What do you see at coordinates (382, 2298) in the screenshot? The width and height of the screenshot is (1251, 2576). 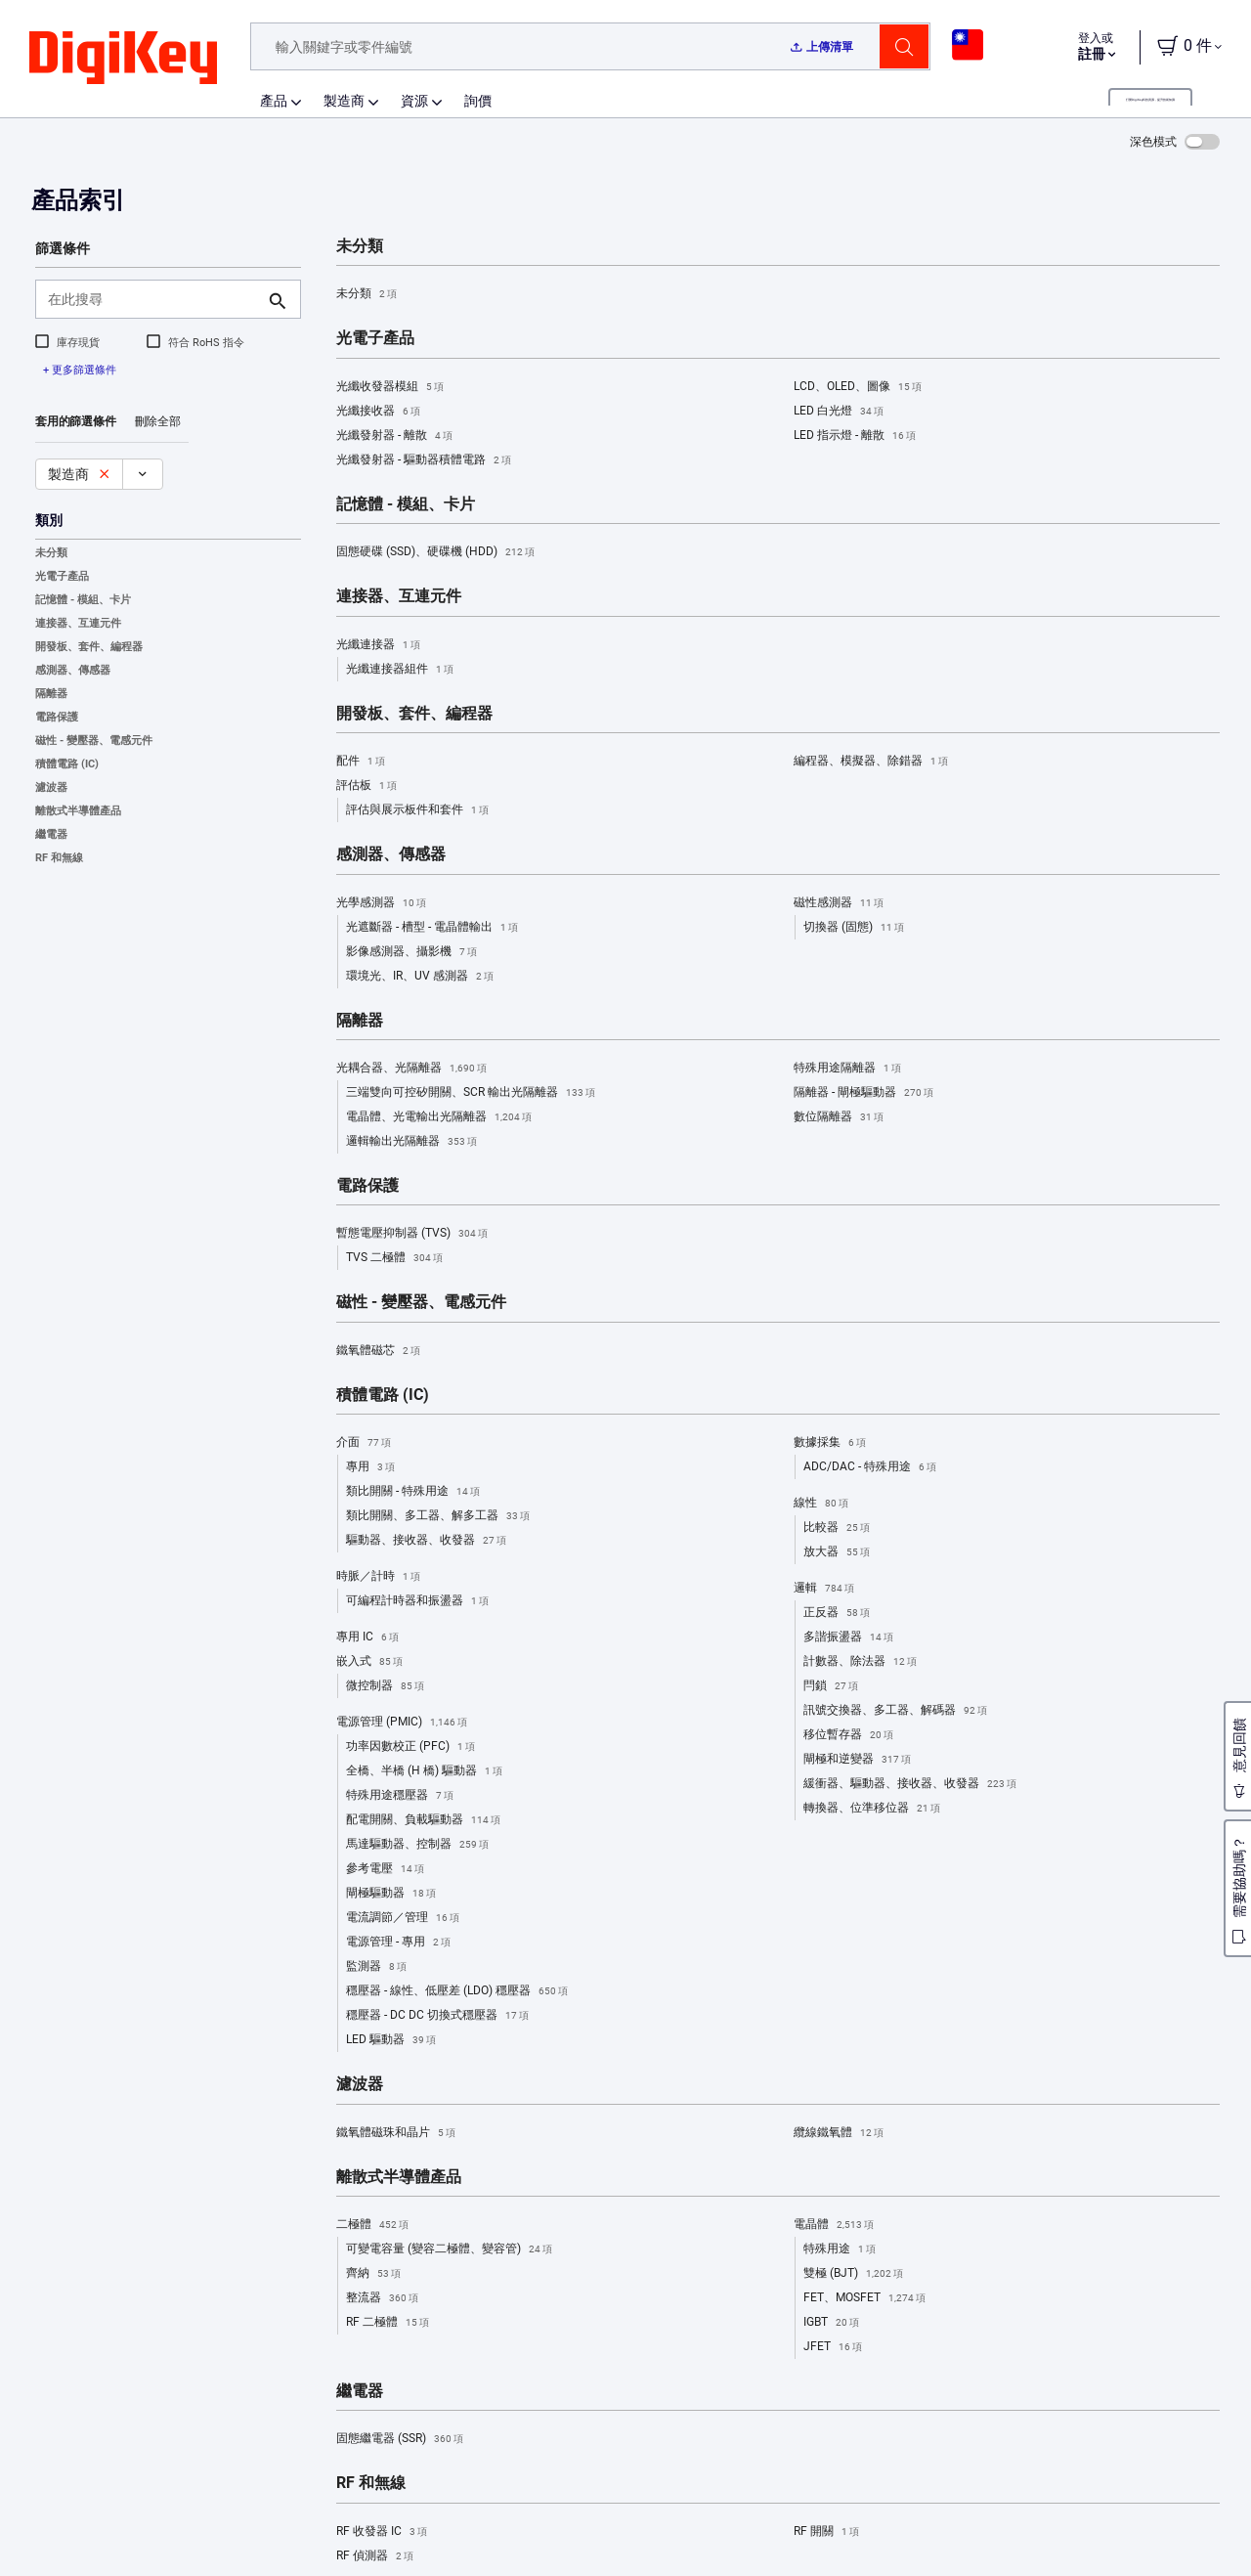 I see `整流器` at bounding box center [382, 2298].